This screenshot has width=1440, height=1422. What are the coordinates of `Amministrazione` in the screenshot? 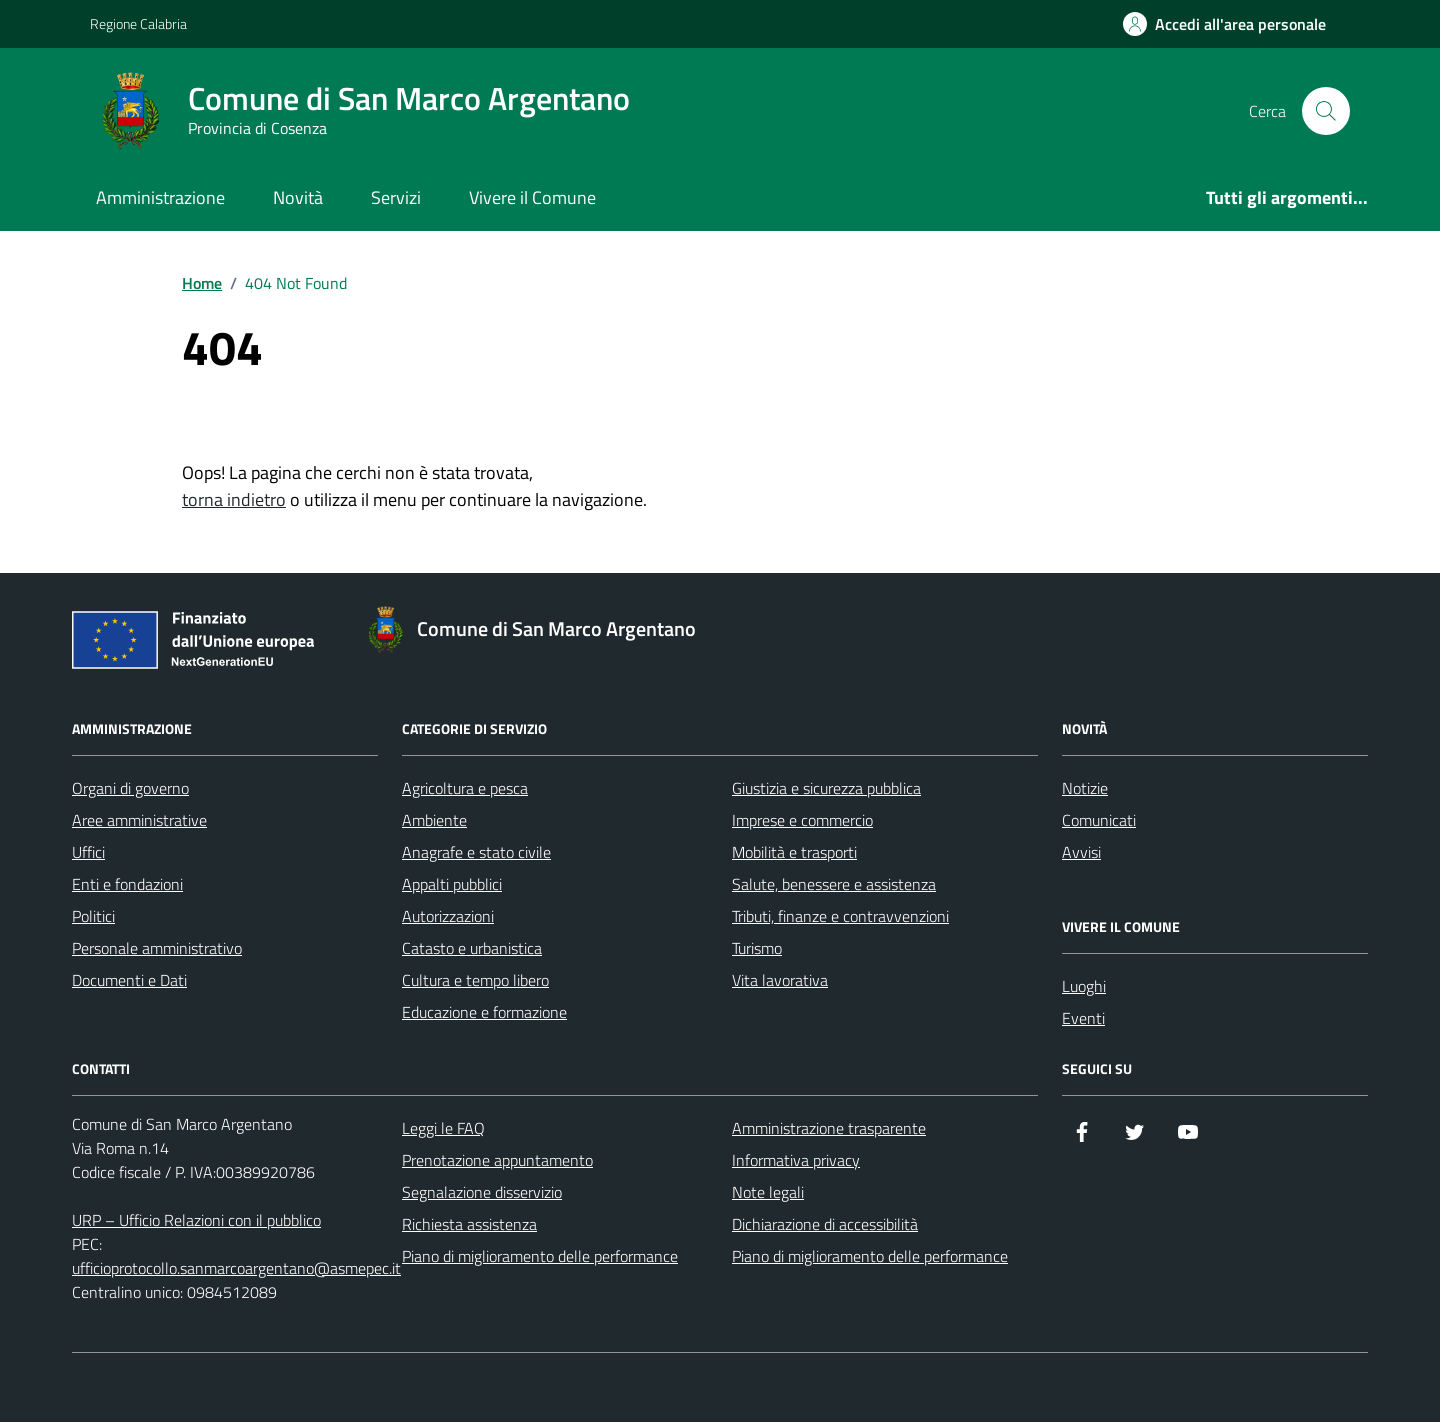 It's located at (160, 197).